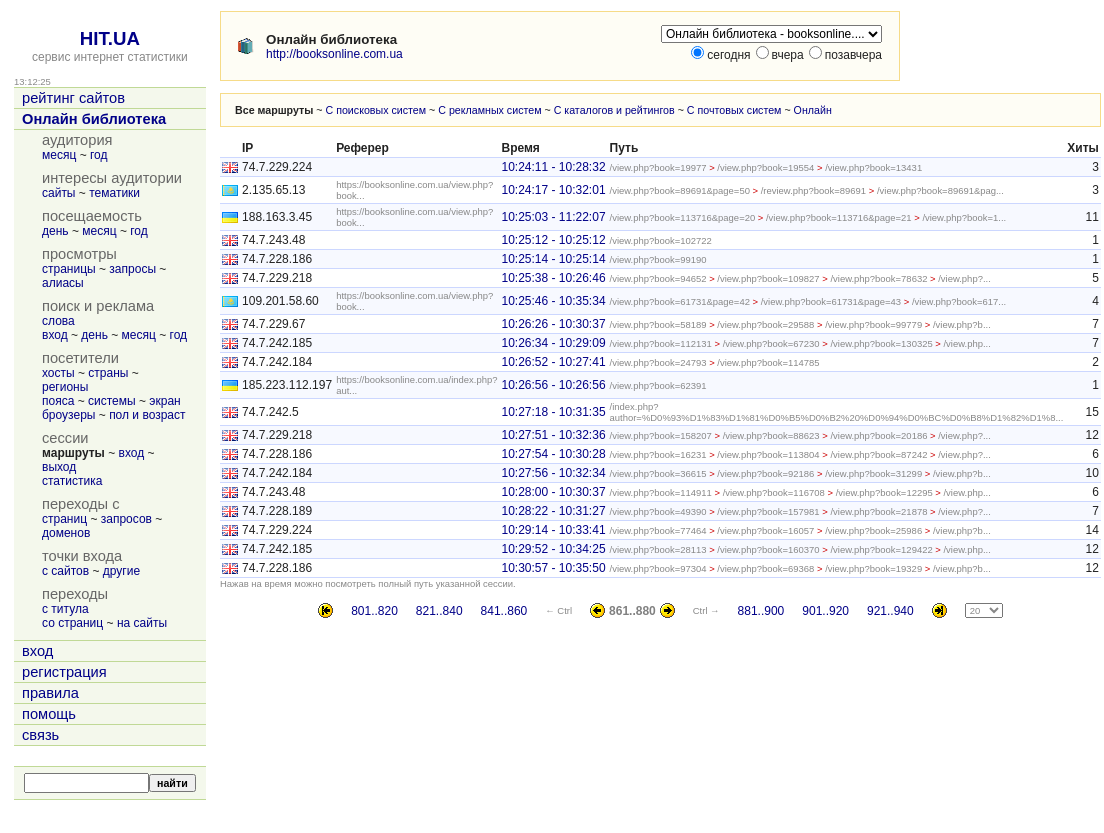 Image resolution: width=1104 pixels, height=833 pixels. Describe the element at coordinates (881, 343) in the screenshot. I see `/view.php?book=130325` at that location.